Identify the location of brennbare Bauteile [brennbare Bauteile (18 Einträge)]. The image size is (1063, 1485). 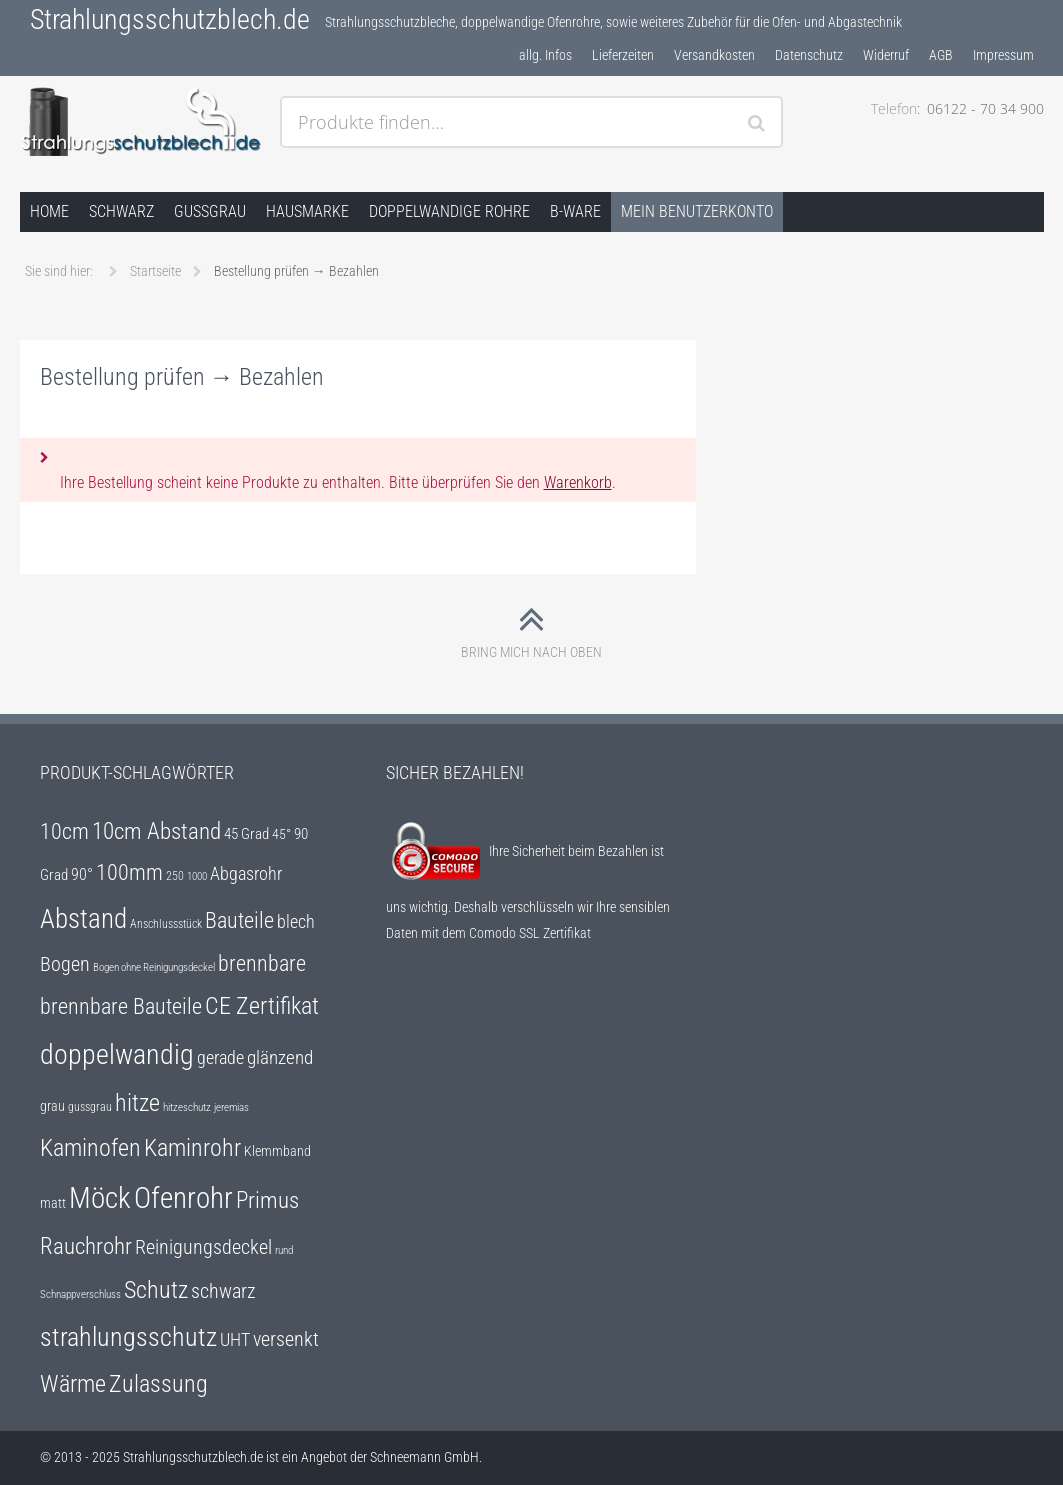
(121, 1006).